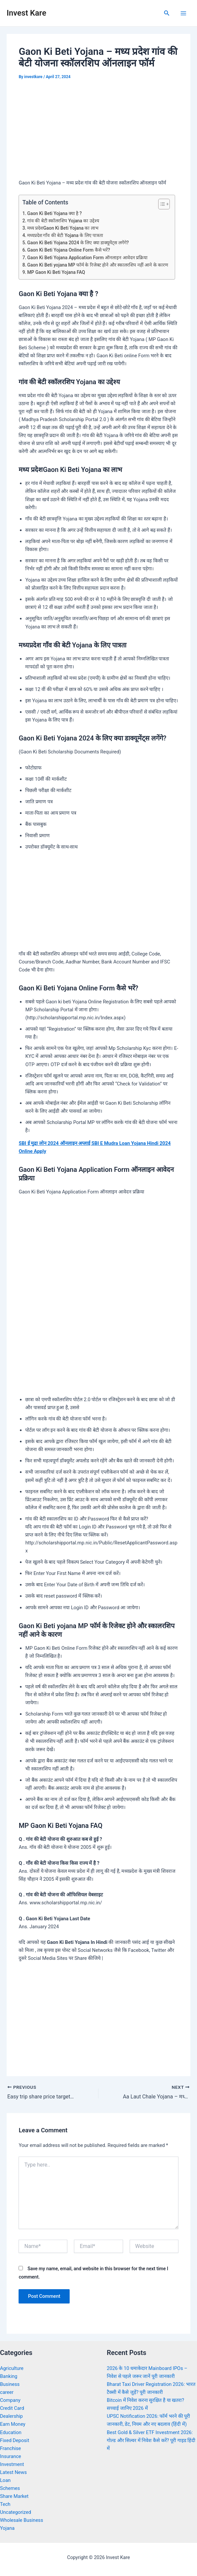  Describe the element at coordinates (14, 2496) in the screenshot. I see `Share Market` at that location.